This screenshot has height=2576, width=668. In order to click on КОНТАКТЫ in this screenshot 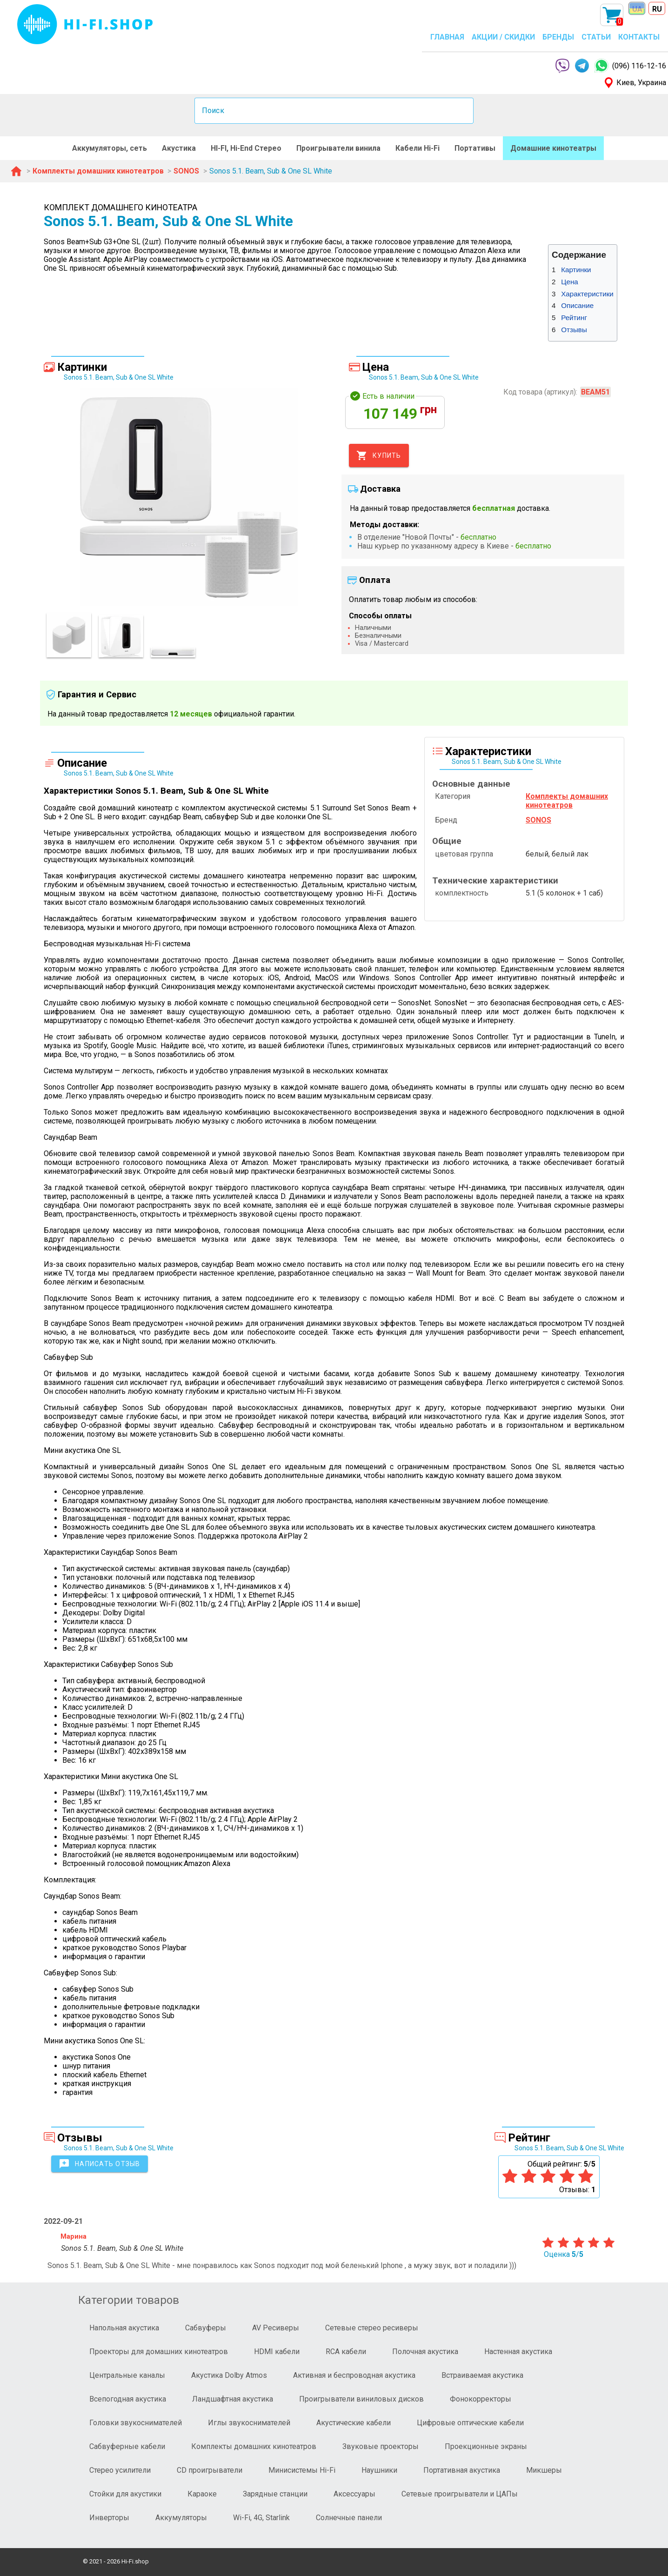, I will do `click(639, 37)`.